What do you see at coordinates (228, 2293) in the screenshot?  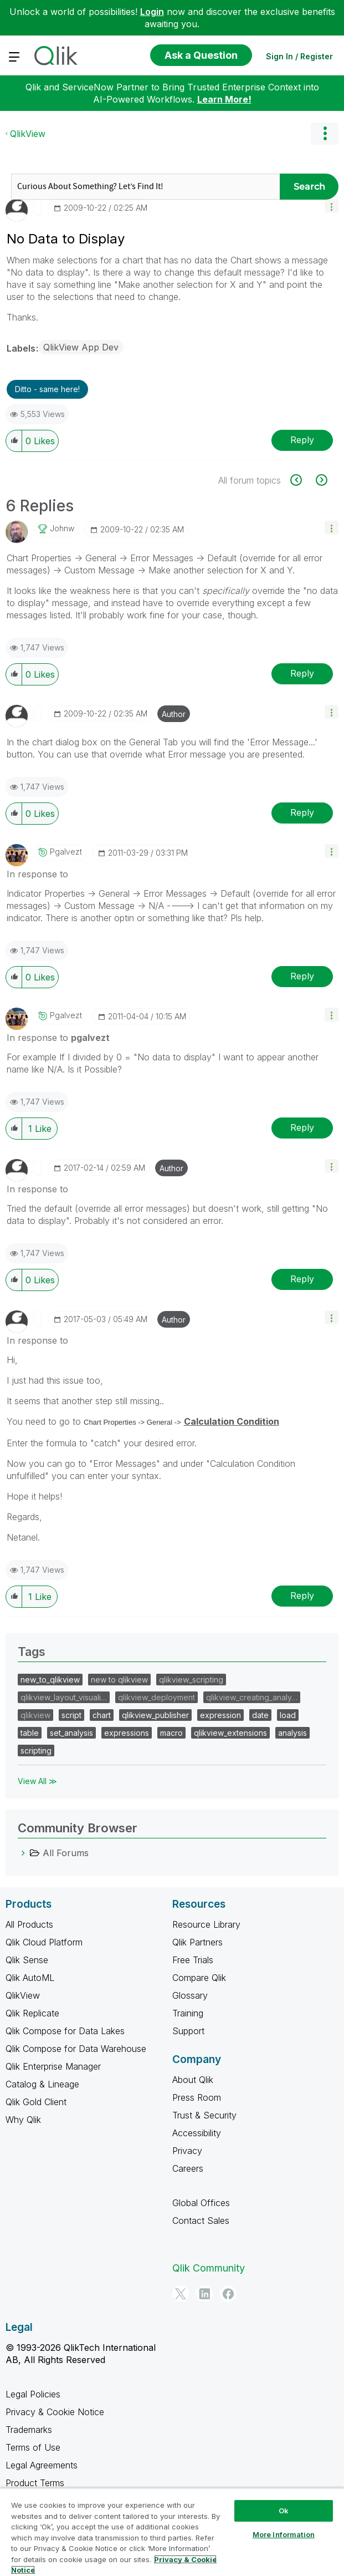 I see `[Facebook]` at bounding box center [228, 2293].